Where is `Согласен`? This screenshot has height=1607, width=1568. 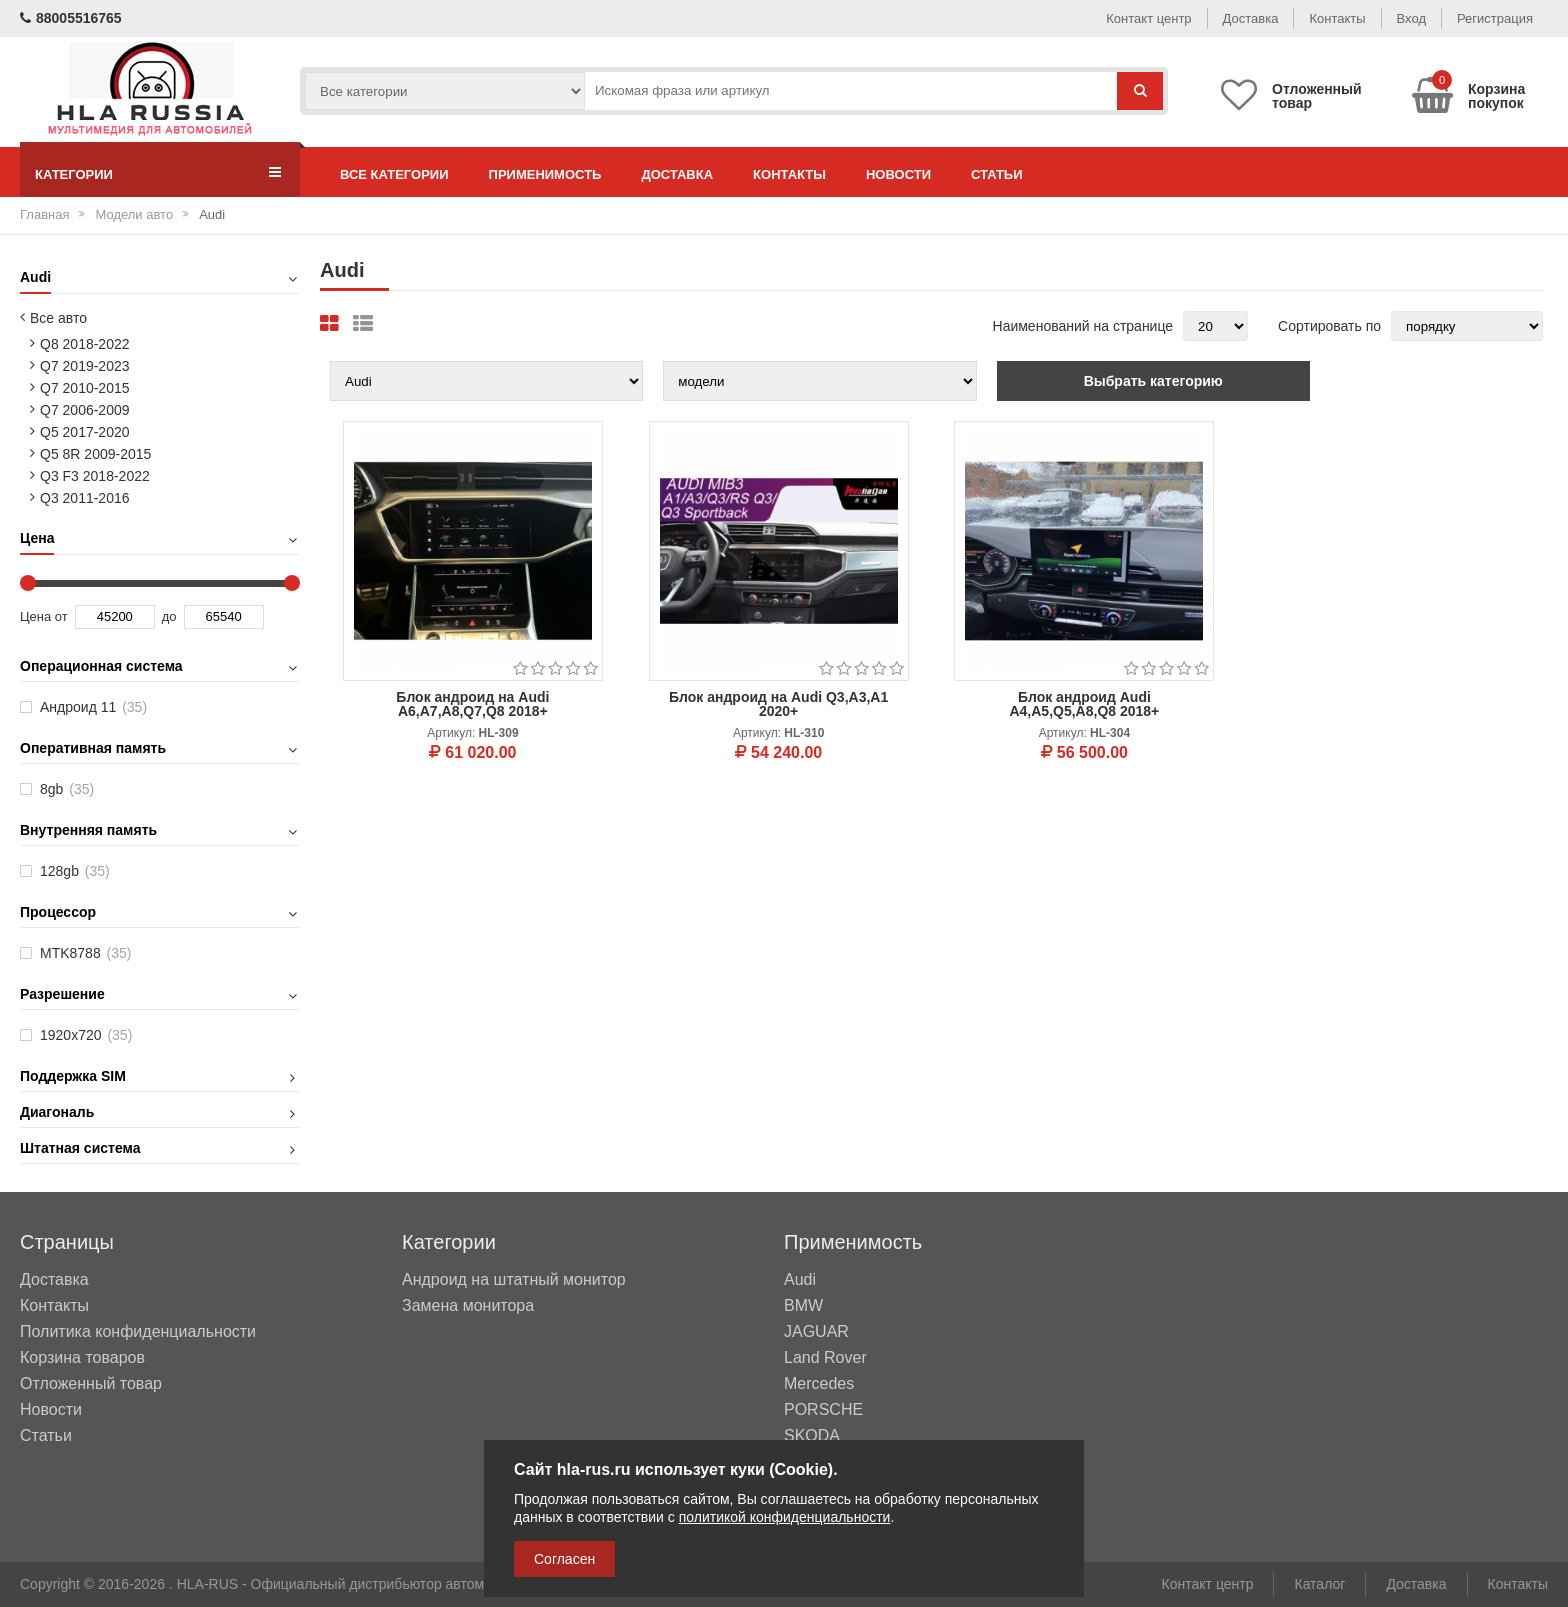
Согласен is located at coordinates (564, 1559).